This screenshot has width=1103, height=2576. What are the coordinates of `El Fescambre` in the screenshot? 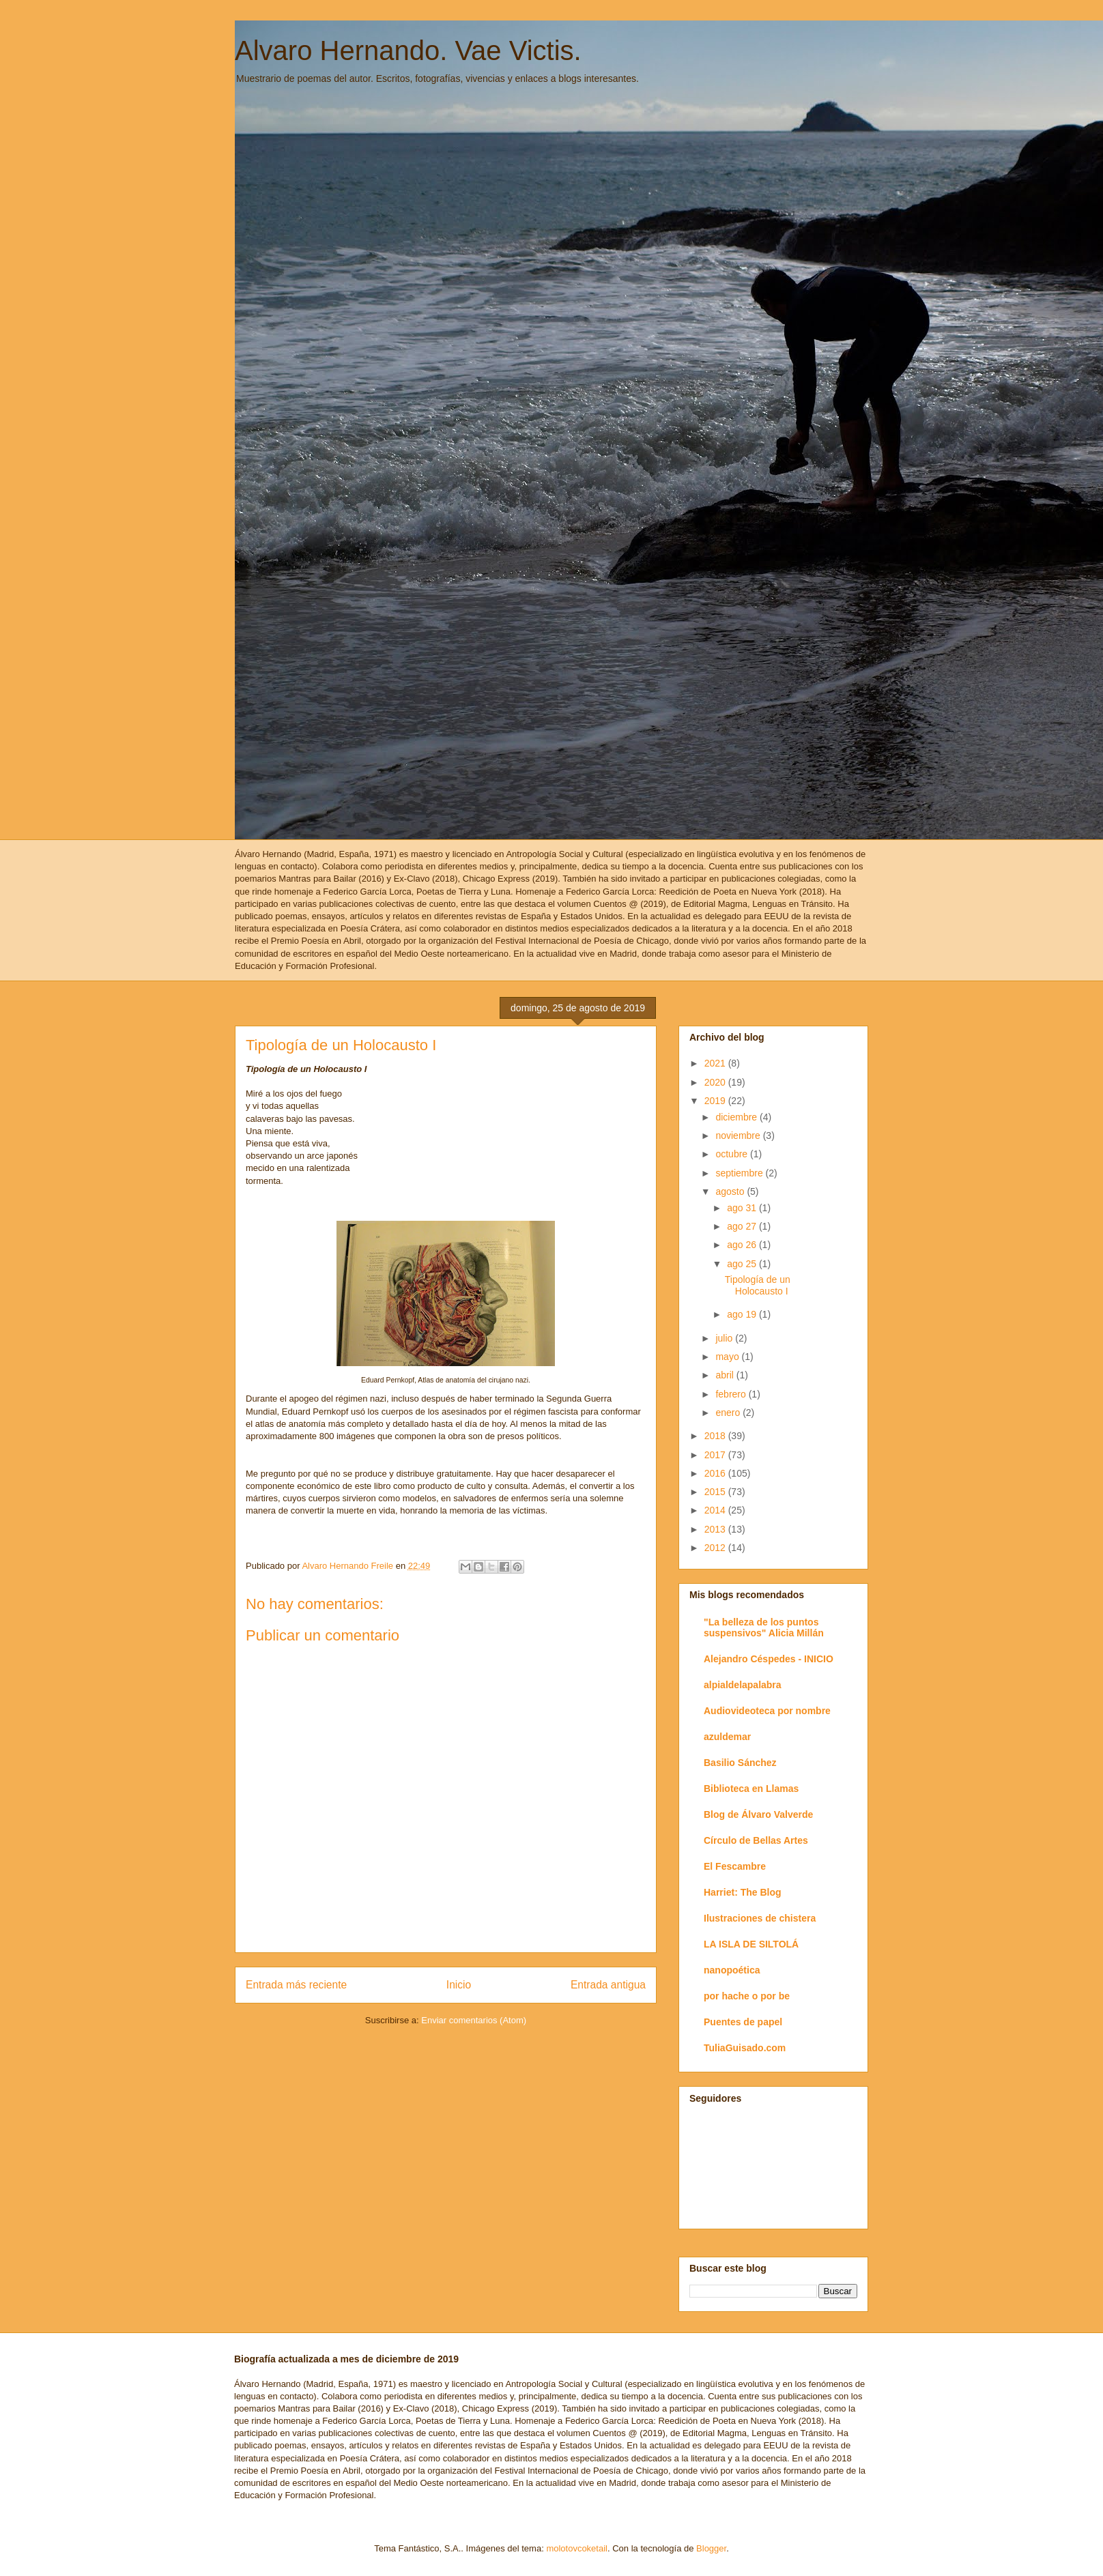 It's located at (735, 1866).